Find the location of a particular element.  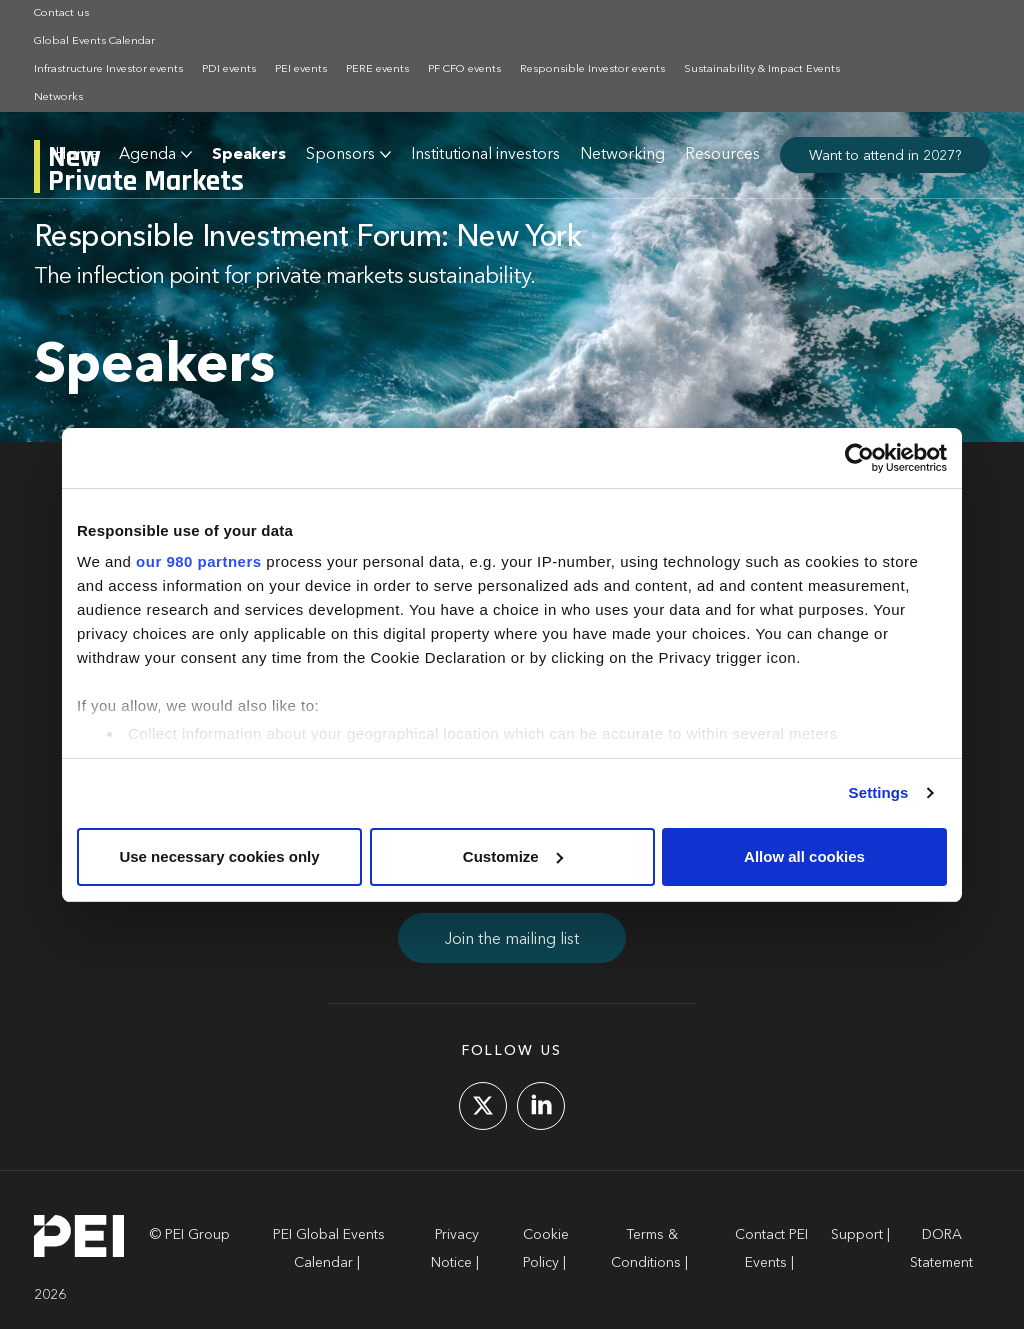

Settings is located at coordinates (879, 792).